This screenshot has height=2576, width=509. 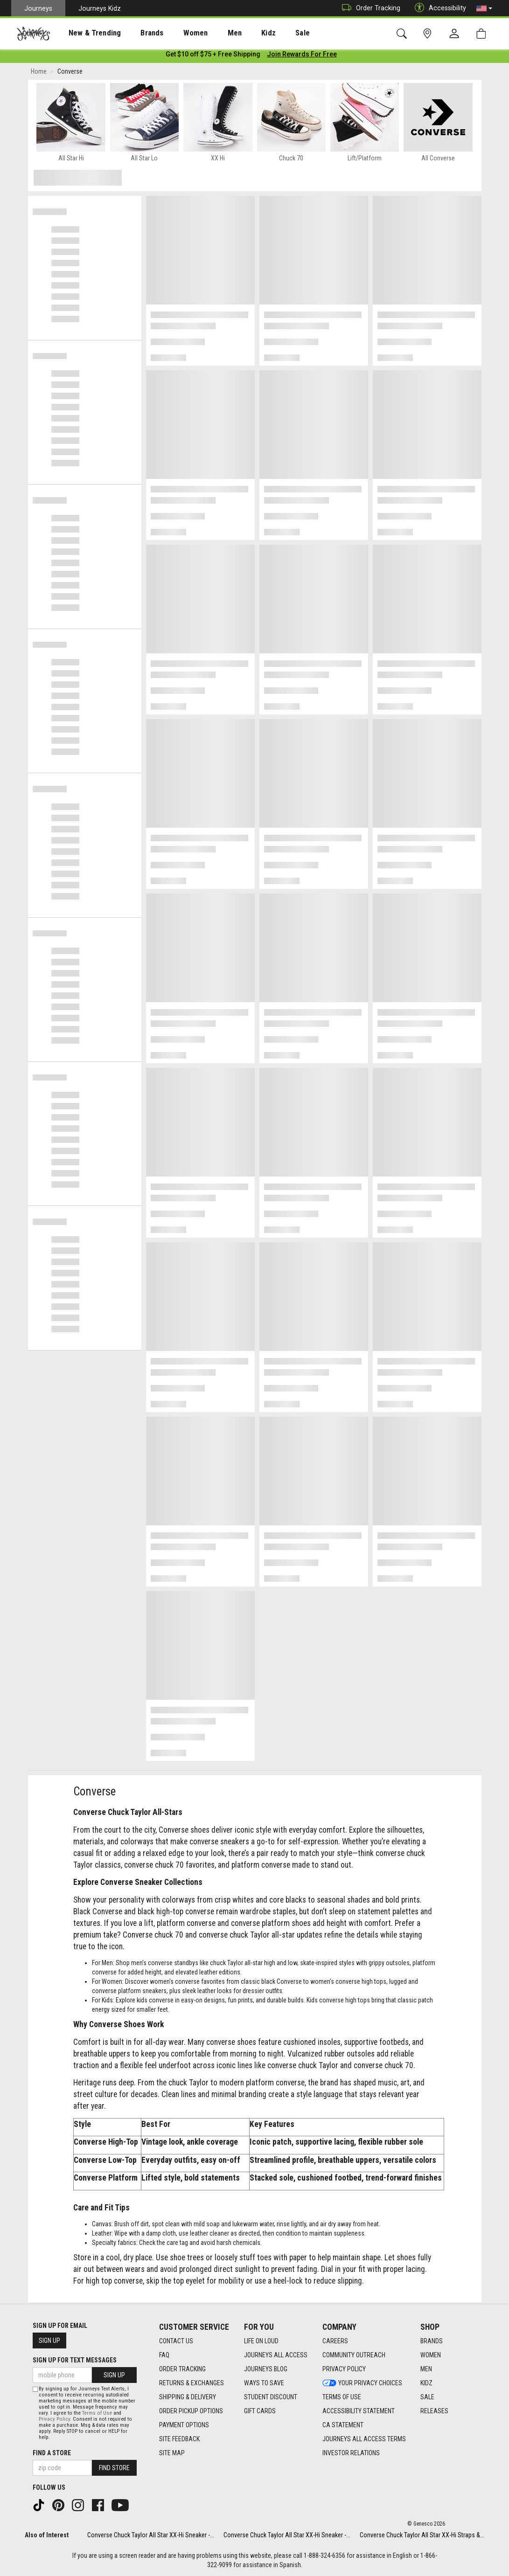 I want to click on FAQ [FAQ footer link], so click(x=164, y=2355).